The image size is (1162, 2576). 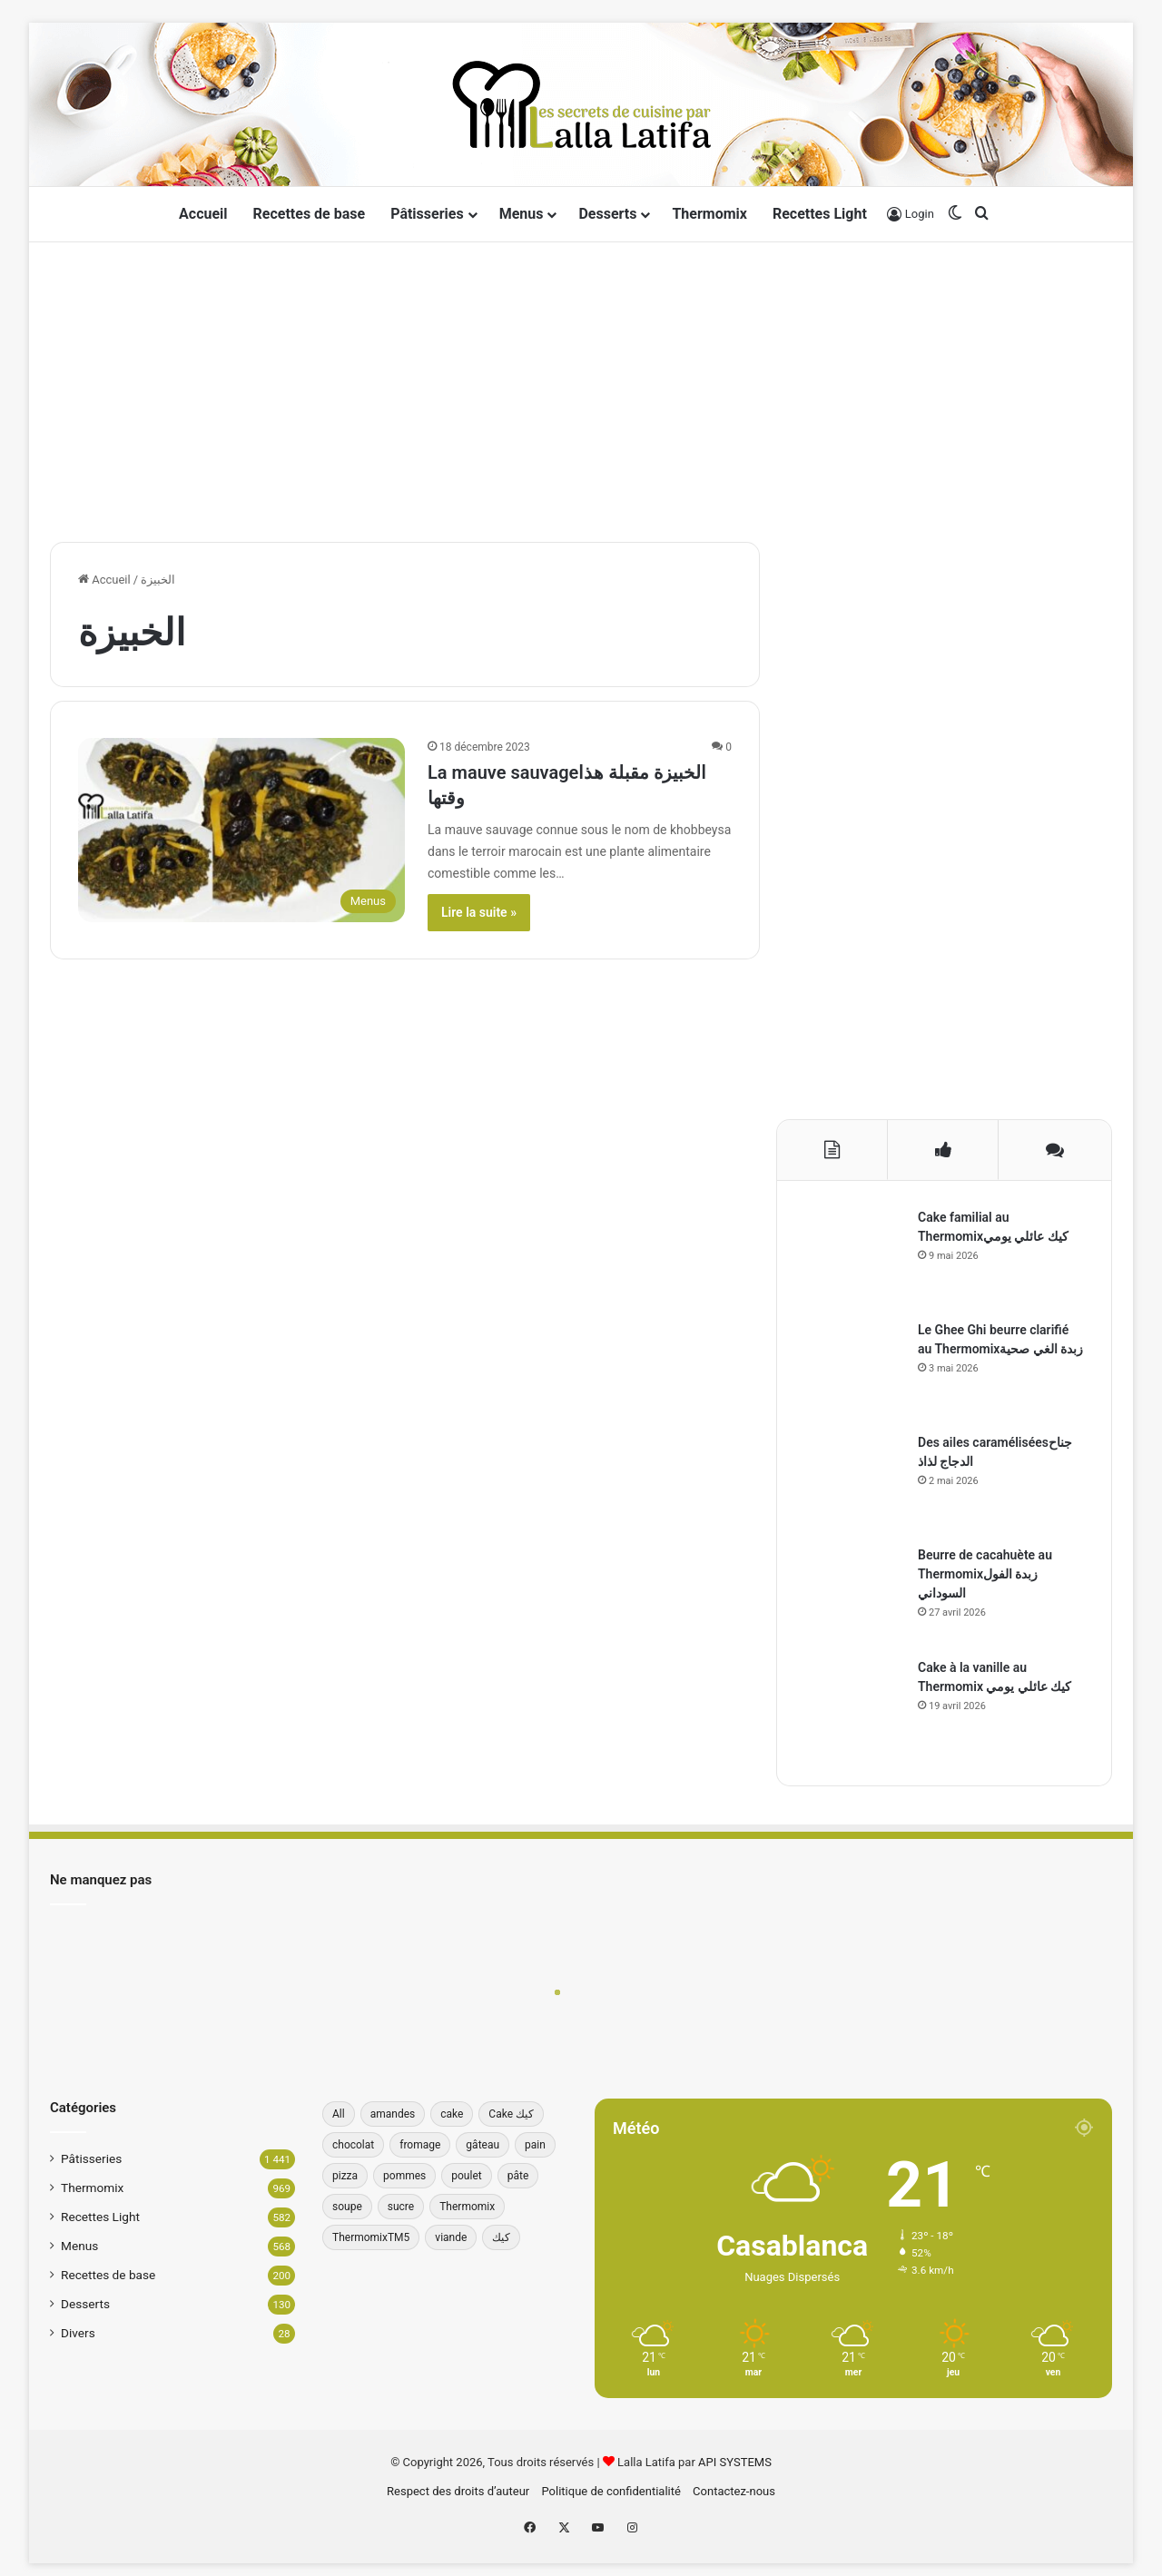 What do you see at coordinates (479, 912) in the screenshot?
I see `Lire la suite »` at bounding box center [479, 912].